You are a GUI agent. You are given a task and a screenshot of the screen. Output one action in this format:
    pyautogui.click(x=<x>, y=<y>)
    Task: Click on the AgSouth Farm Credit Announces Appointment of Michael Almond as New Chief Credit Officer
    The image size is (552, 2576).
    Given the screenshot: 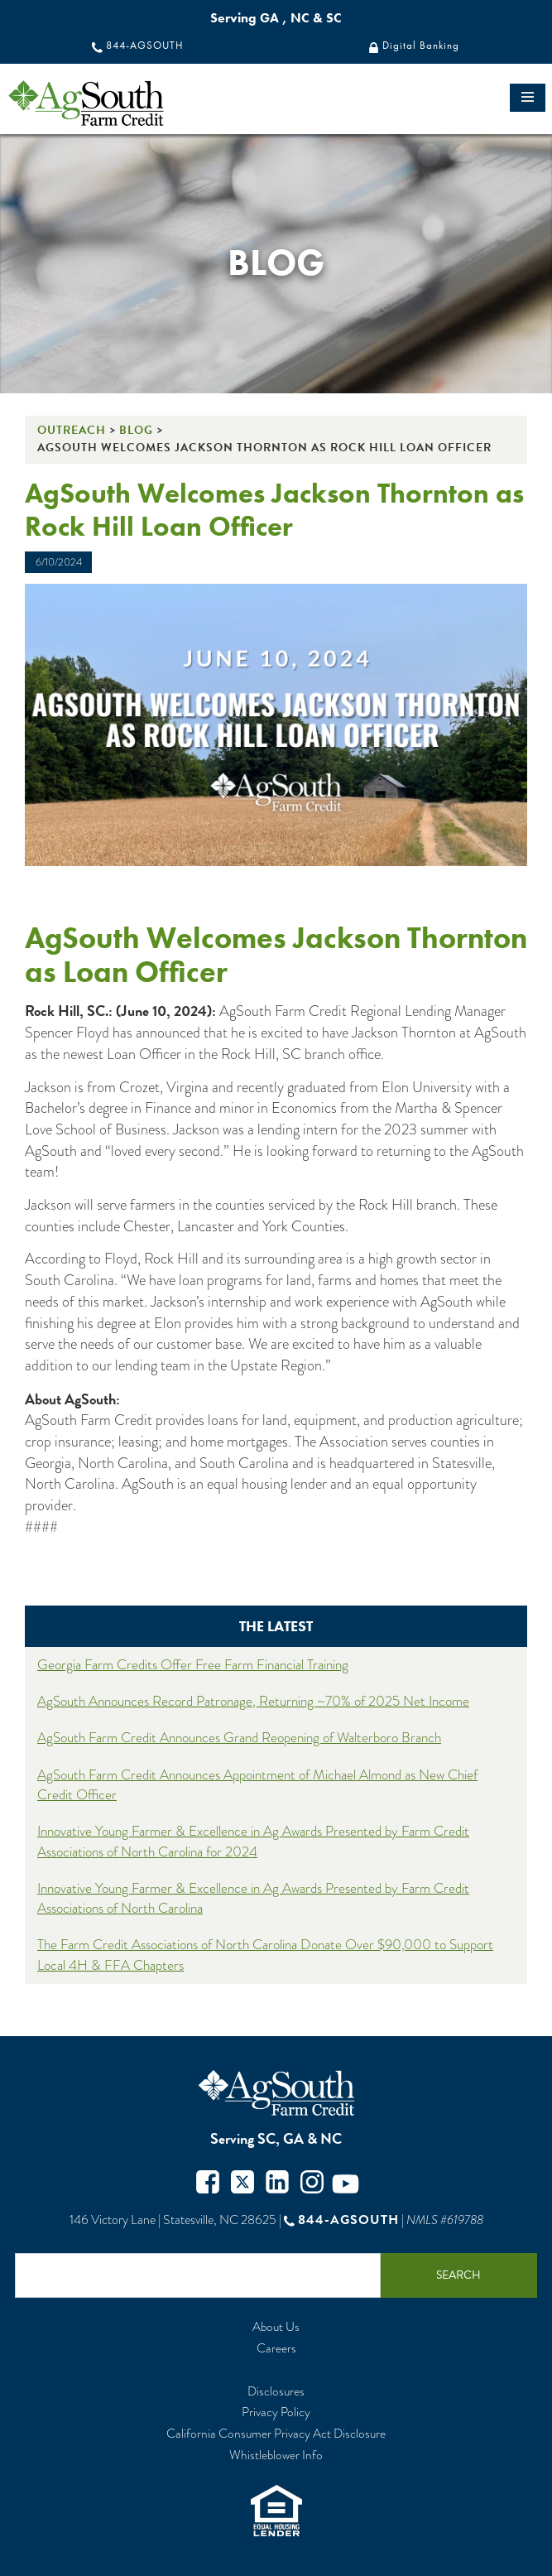 What is the action you would take?
    pyautogui.click(x=257, y=1785)
    